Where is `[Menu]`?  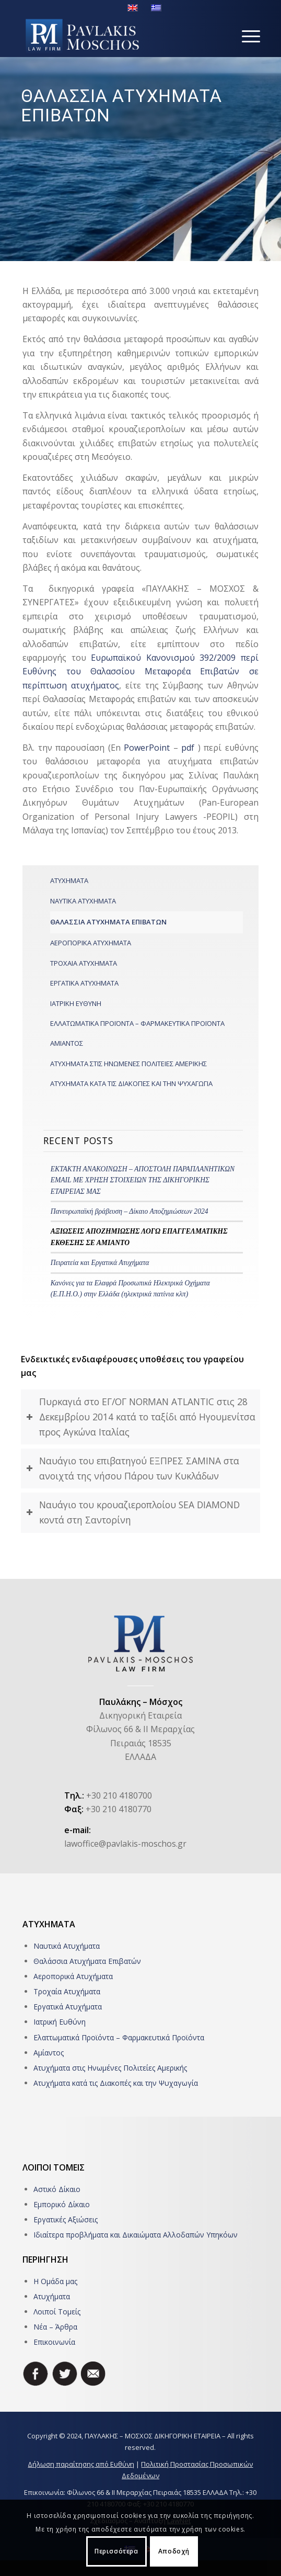
[Menu] is located at coordinates (245, 36).